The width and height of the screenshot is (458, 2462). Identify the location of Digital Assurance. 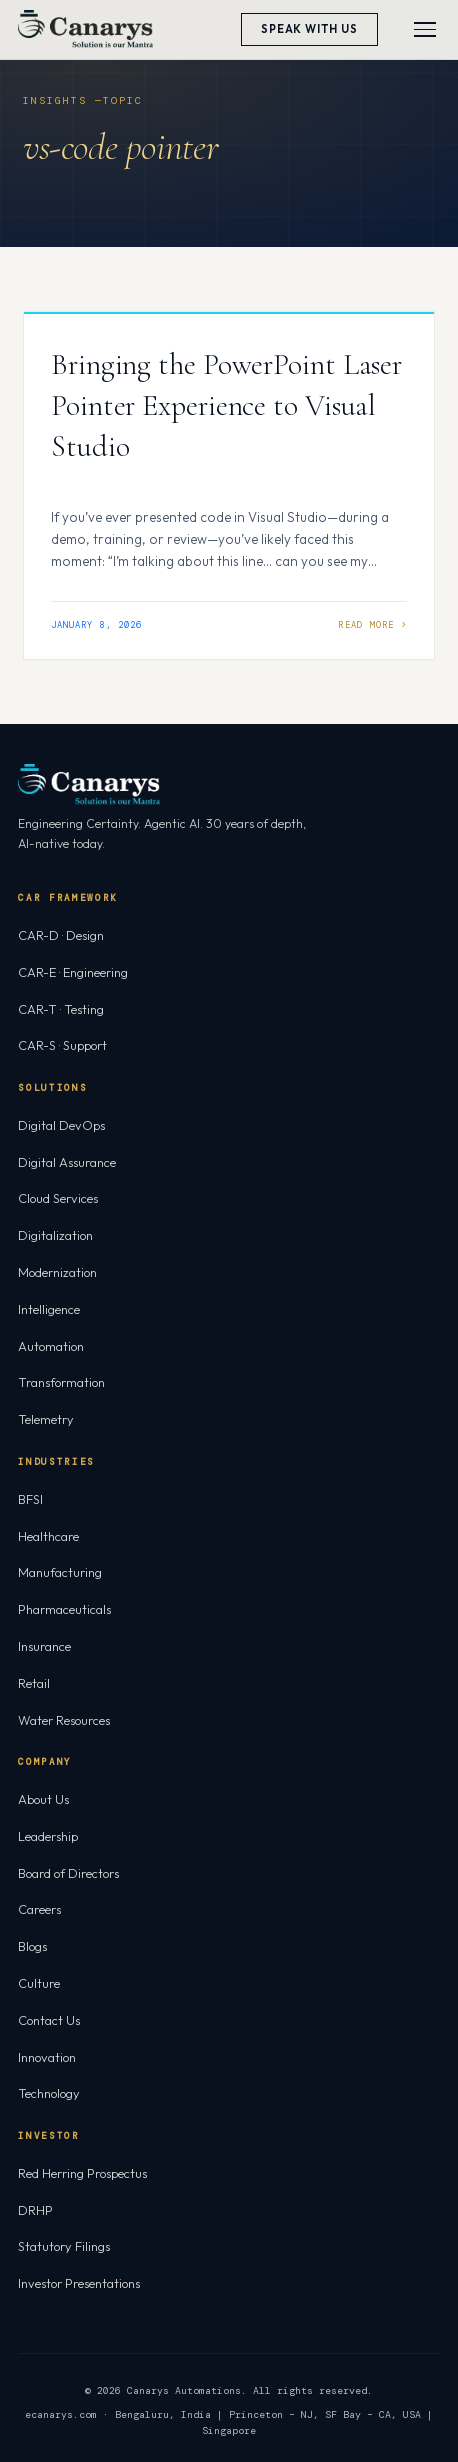
(67, 1162).